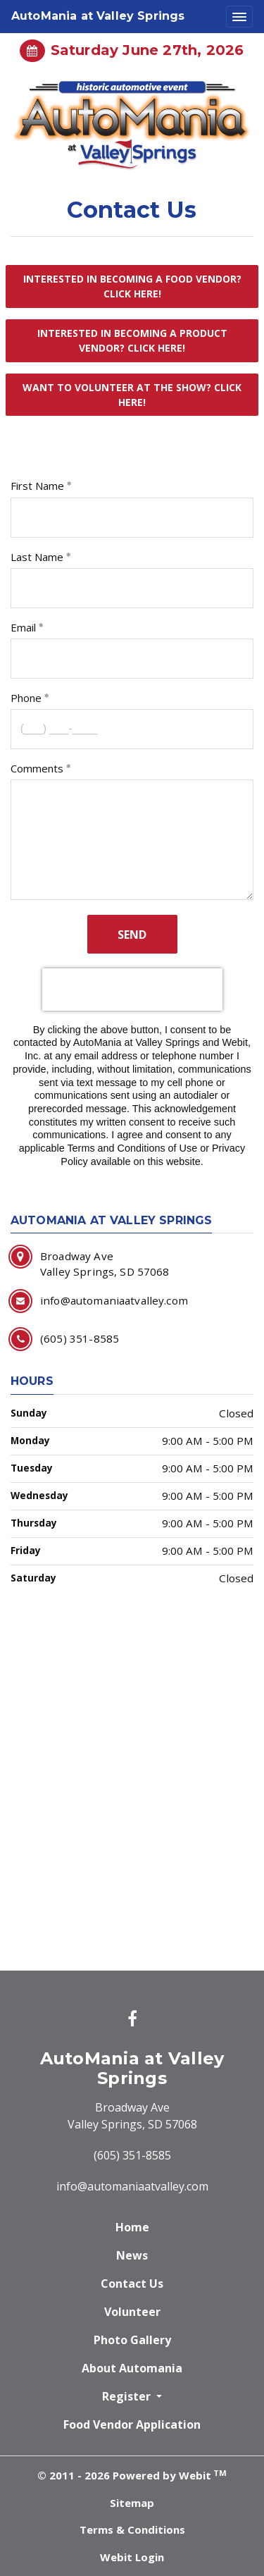 The image size is (264, 2576). What do you see at coordinates (97, 16) in the screenshot?
I see `AutoMania at Valley Springs` at bounding box center [97, 16].